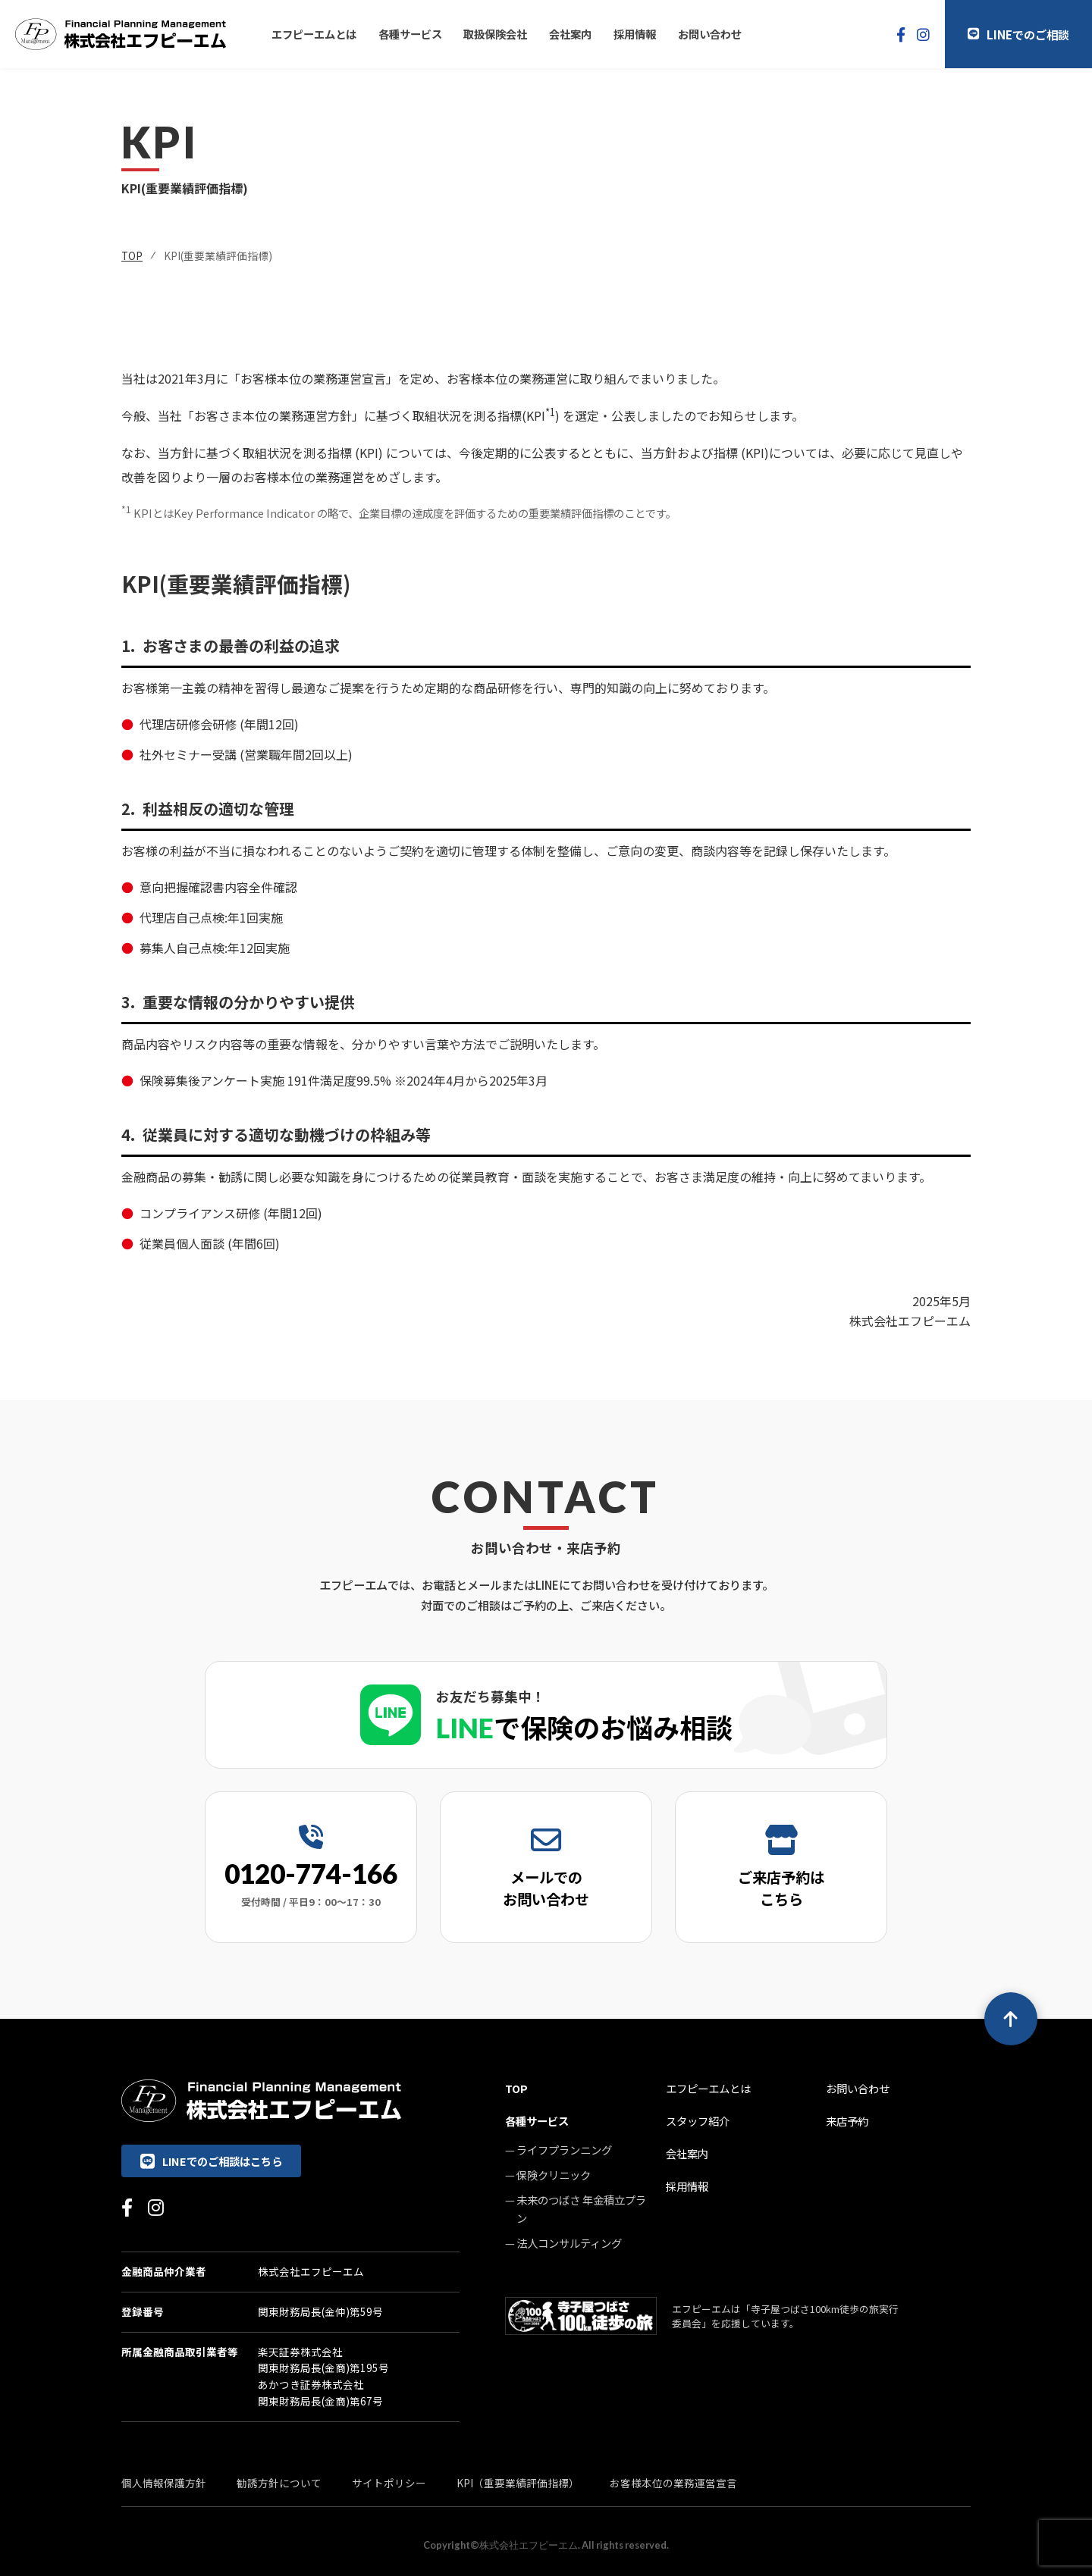 Image resolution: width=1092 pixels, height=2576 pixels. Describe the element at coordinates (847, 2121) in the screenshot. I see `来店予約` at that location.